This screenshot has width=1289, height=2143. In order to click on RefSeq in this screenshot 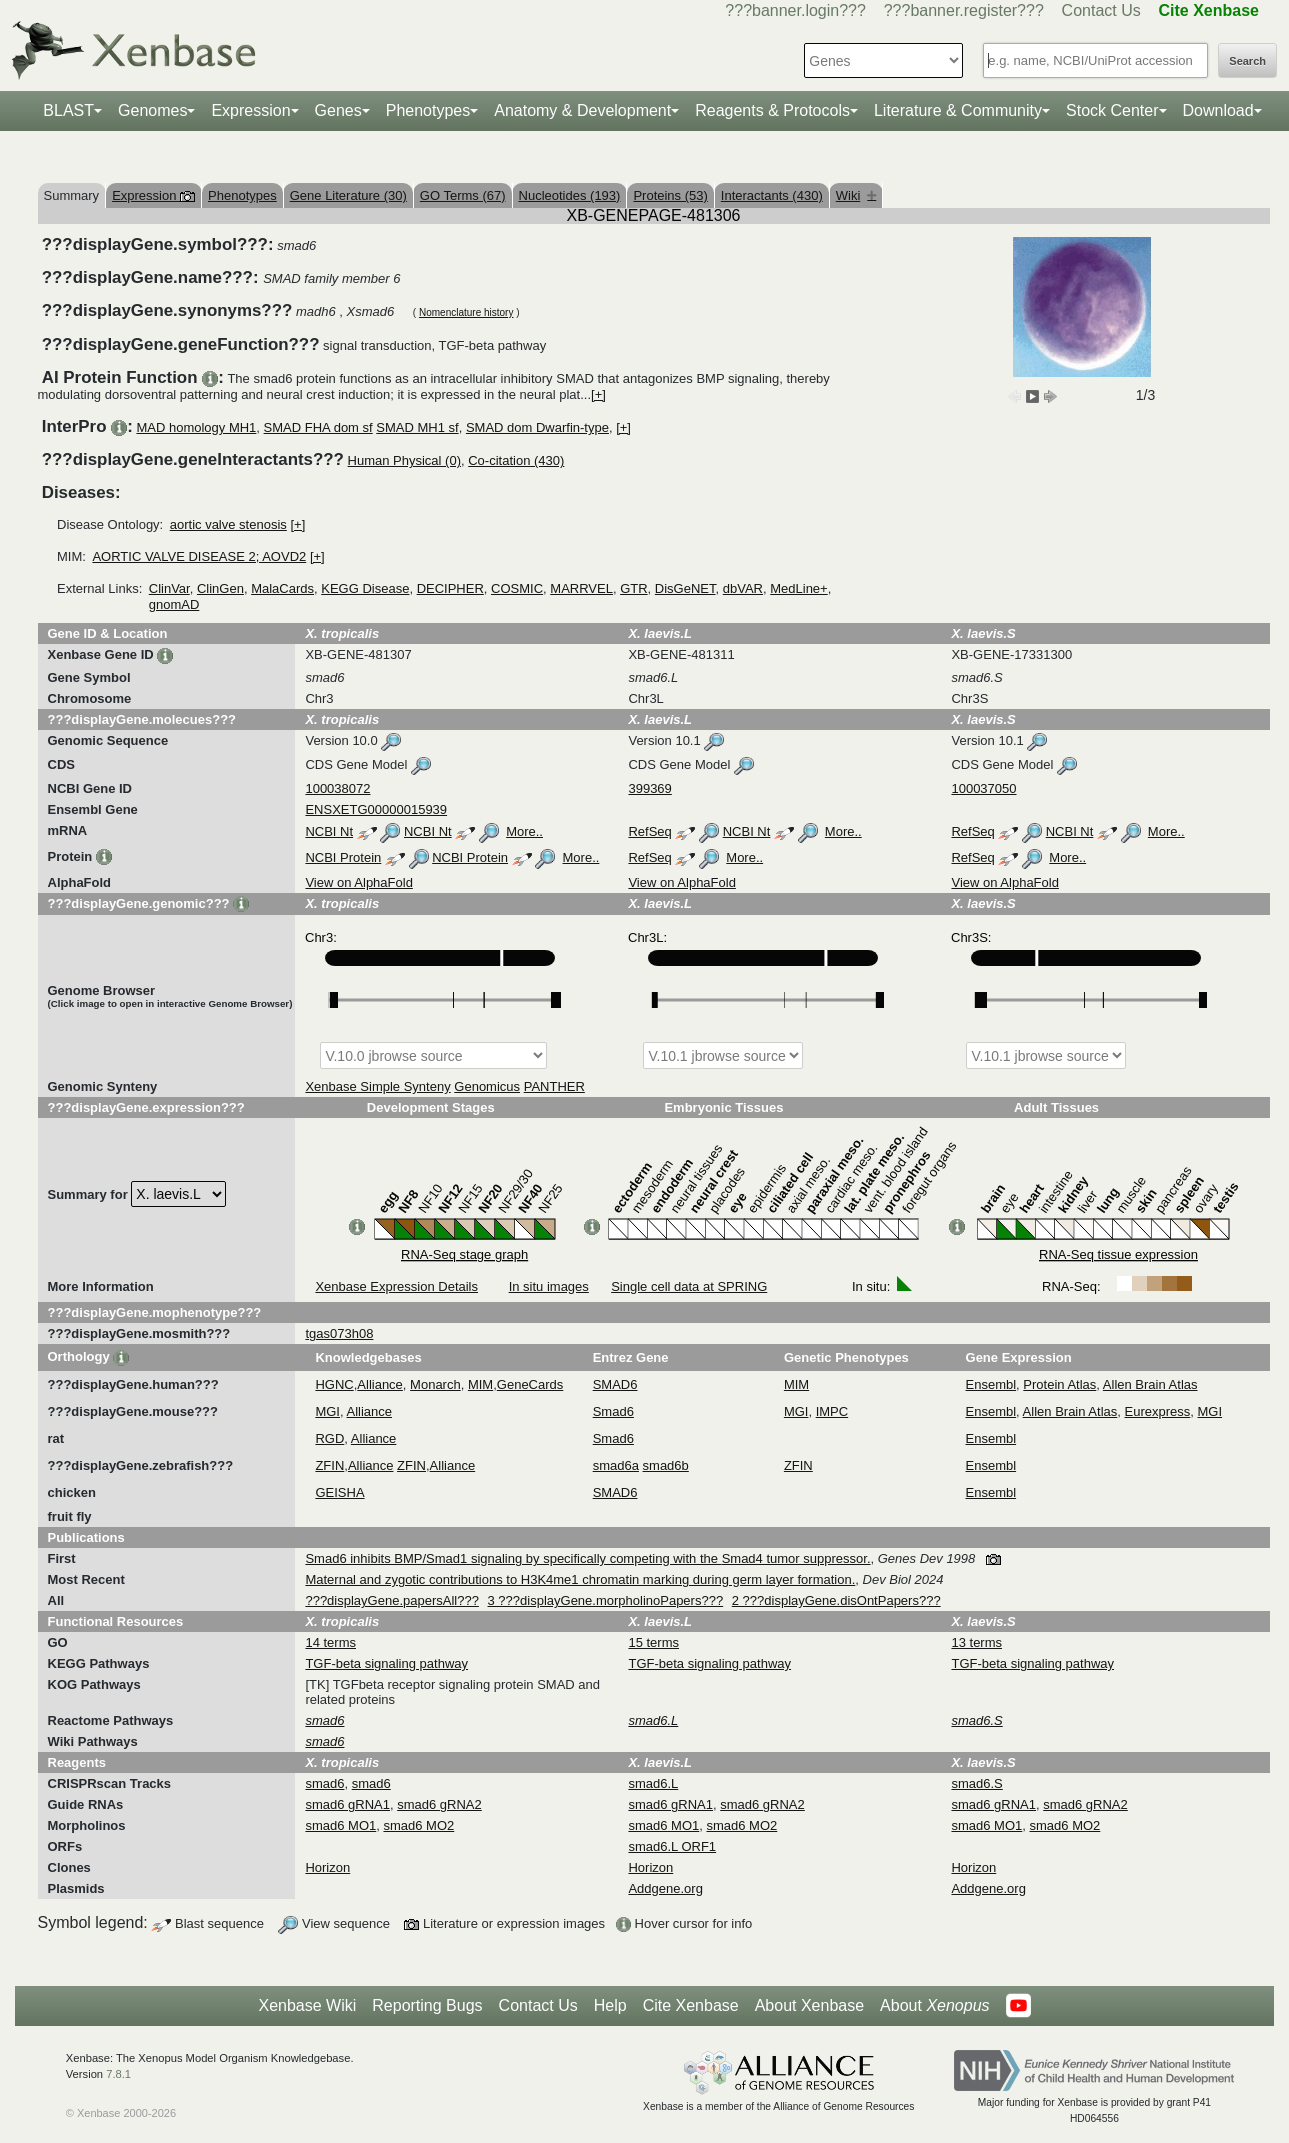, I will do `click(649, 831)`.